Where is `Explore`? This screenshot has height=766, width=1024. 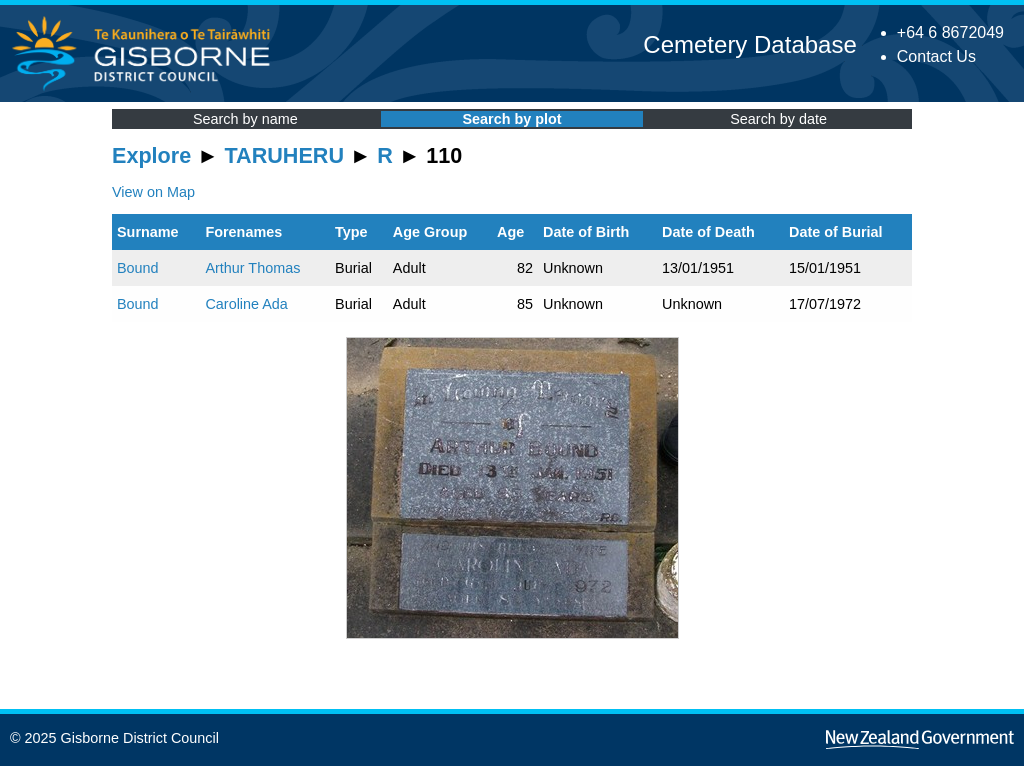 Explore is located at coordinates (151, 155).